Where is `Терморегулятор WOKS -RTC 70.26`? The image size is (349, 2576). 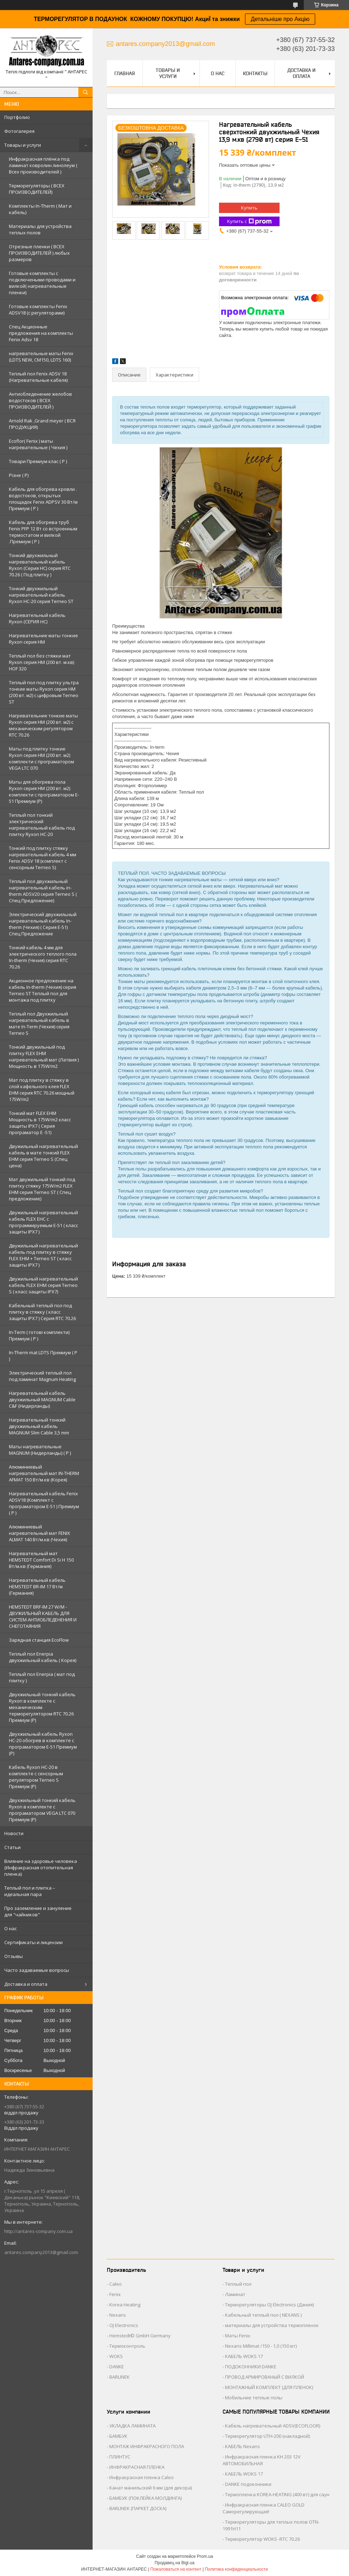
Терморегулятор WOKS -RTC 70.26 is located at coordinates (262, 2539).